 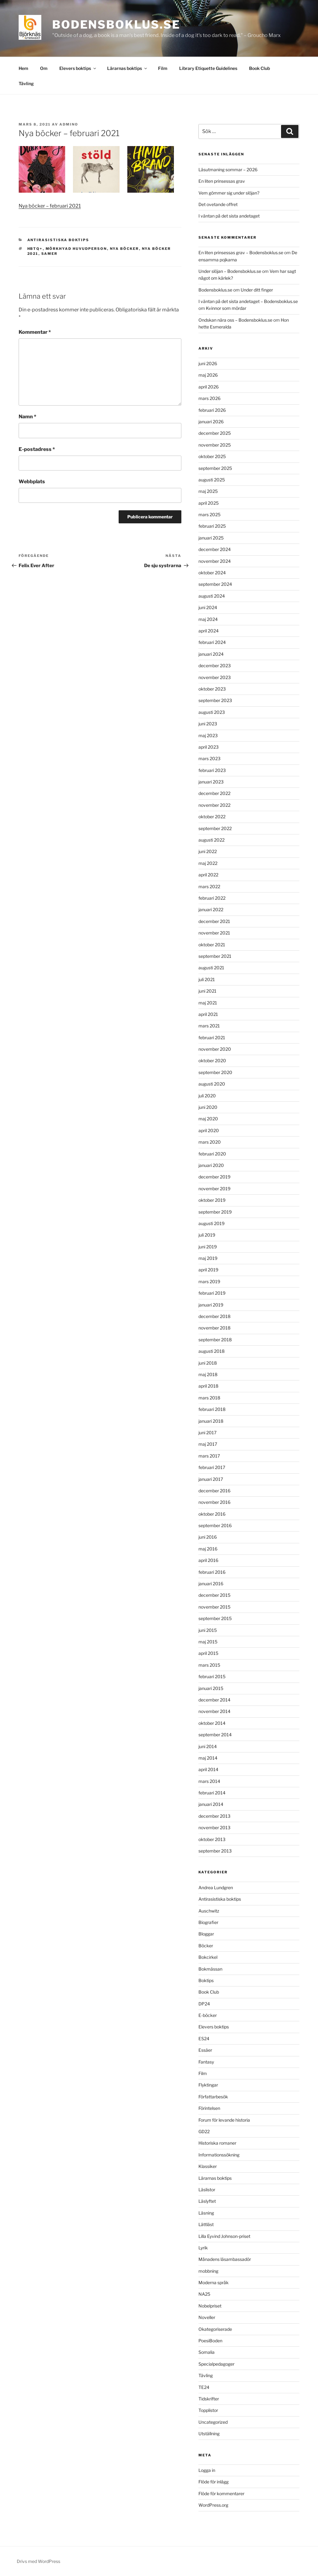 What do you see at coordinates (214, 1711) in the screenshot?
I see `november 2014` at bounding box center [214, 1711].